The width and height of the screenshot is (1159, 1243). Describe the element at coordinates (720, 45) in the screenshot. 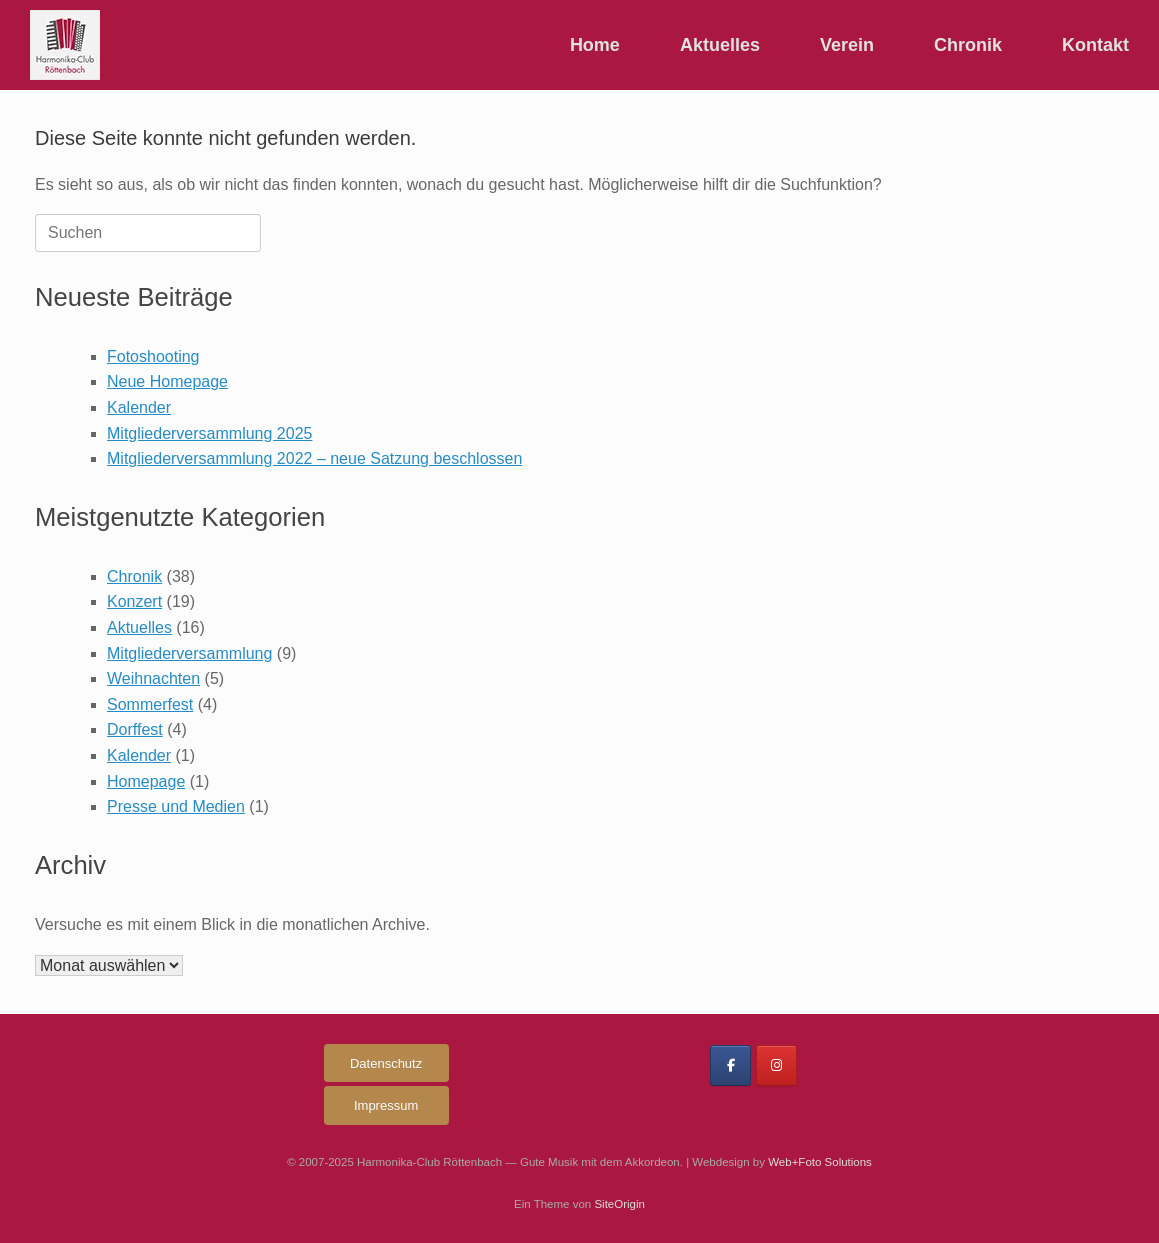

I see `Aktuelles` at that location.